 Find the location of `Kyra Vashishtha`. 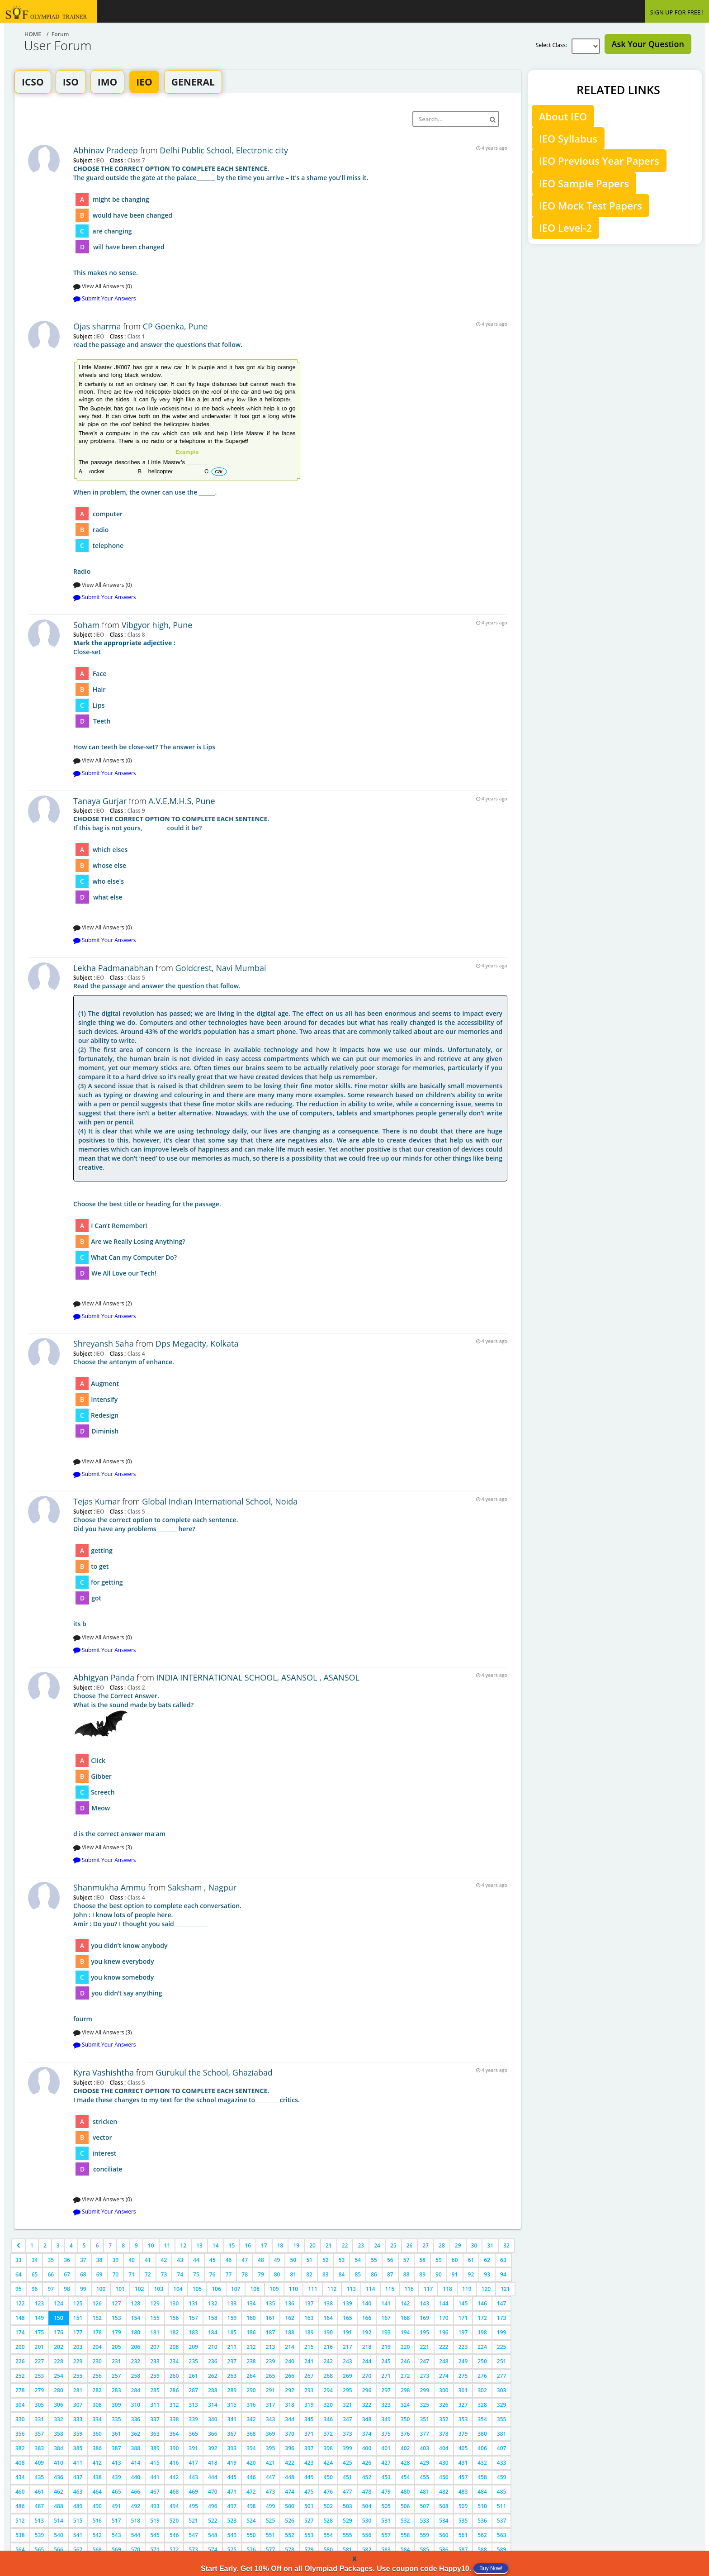

Kyra Vashishtha is located at coordinates (104, 2072).